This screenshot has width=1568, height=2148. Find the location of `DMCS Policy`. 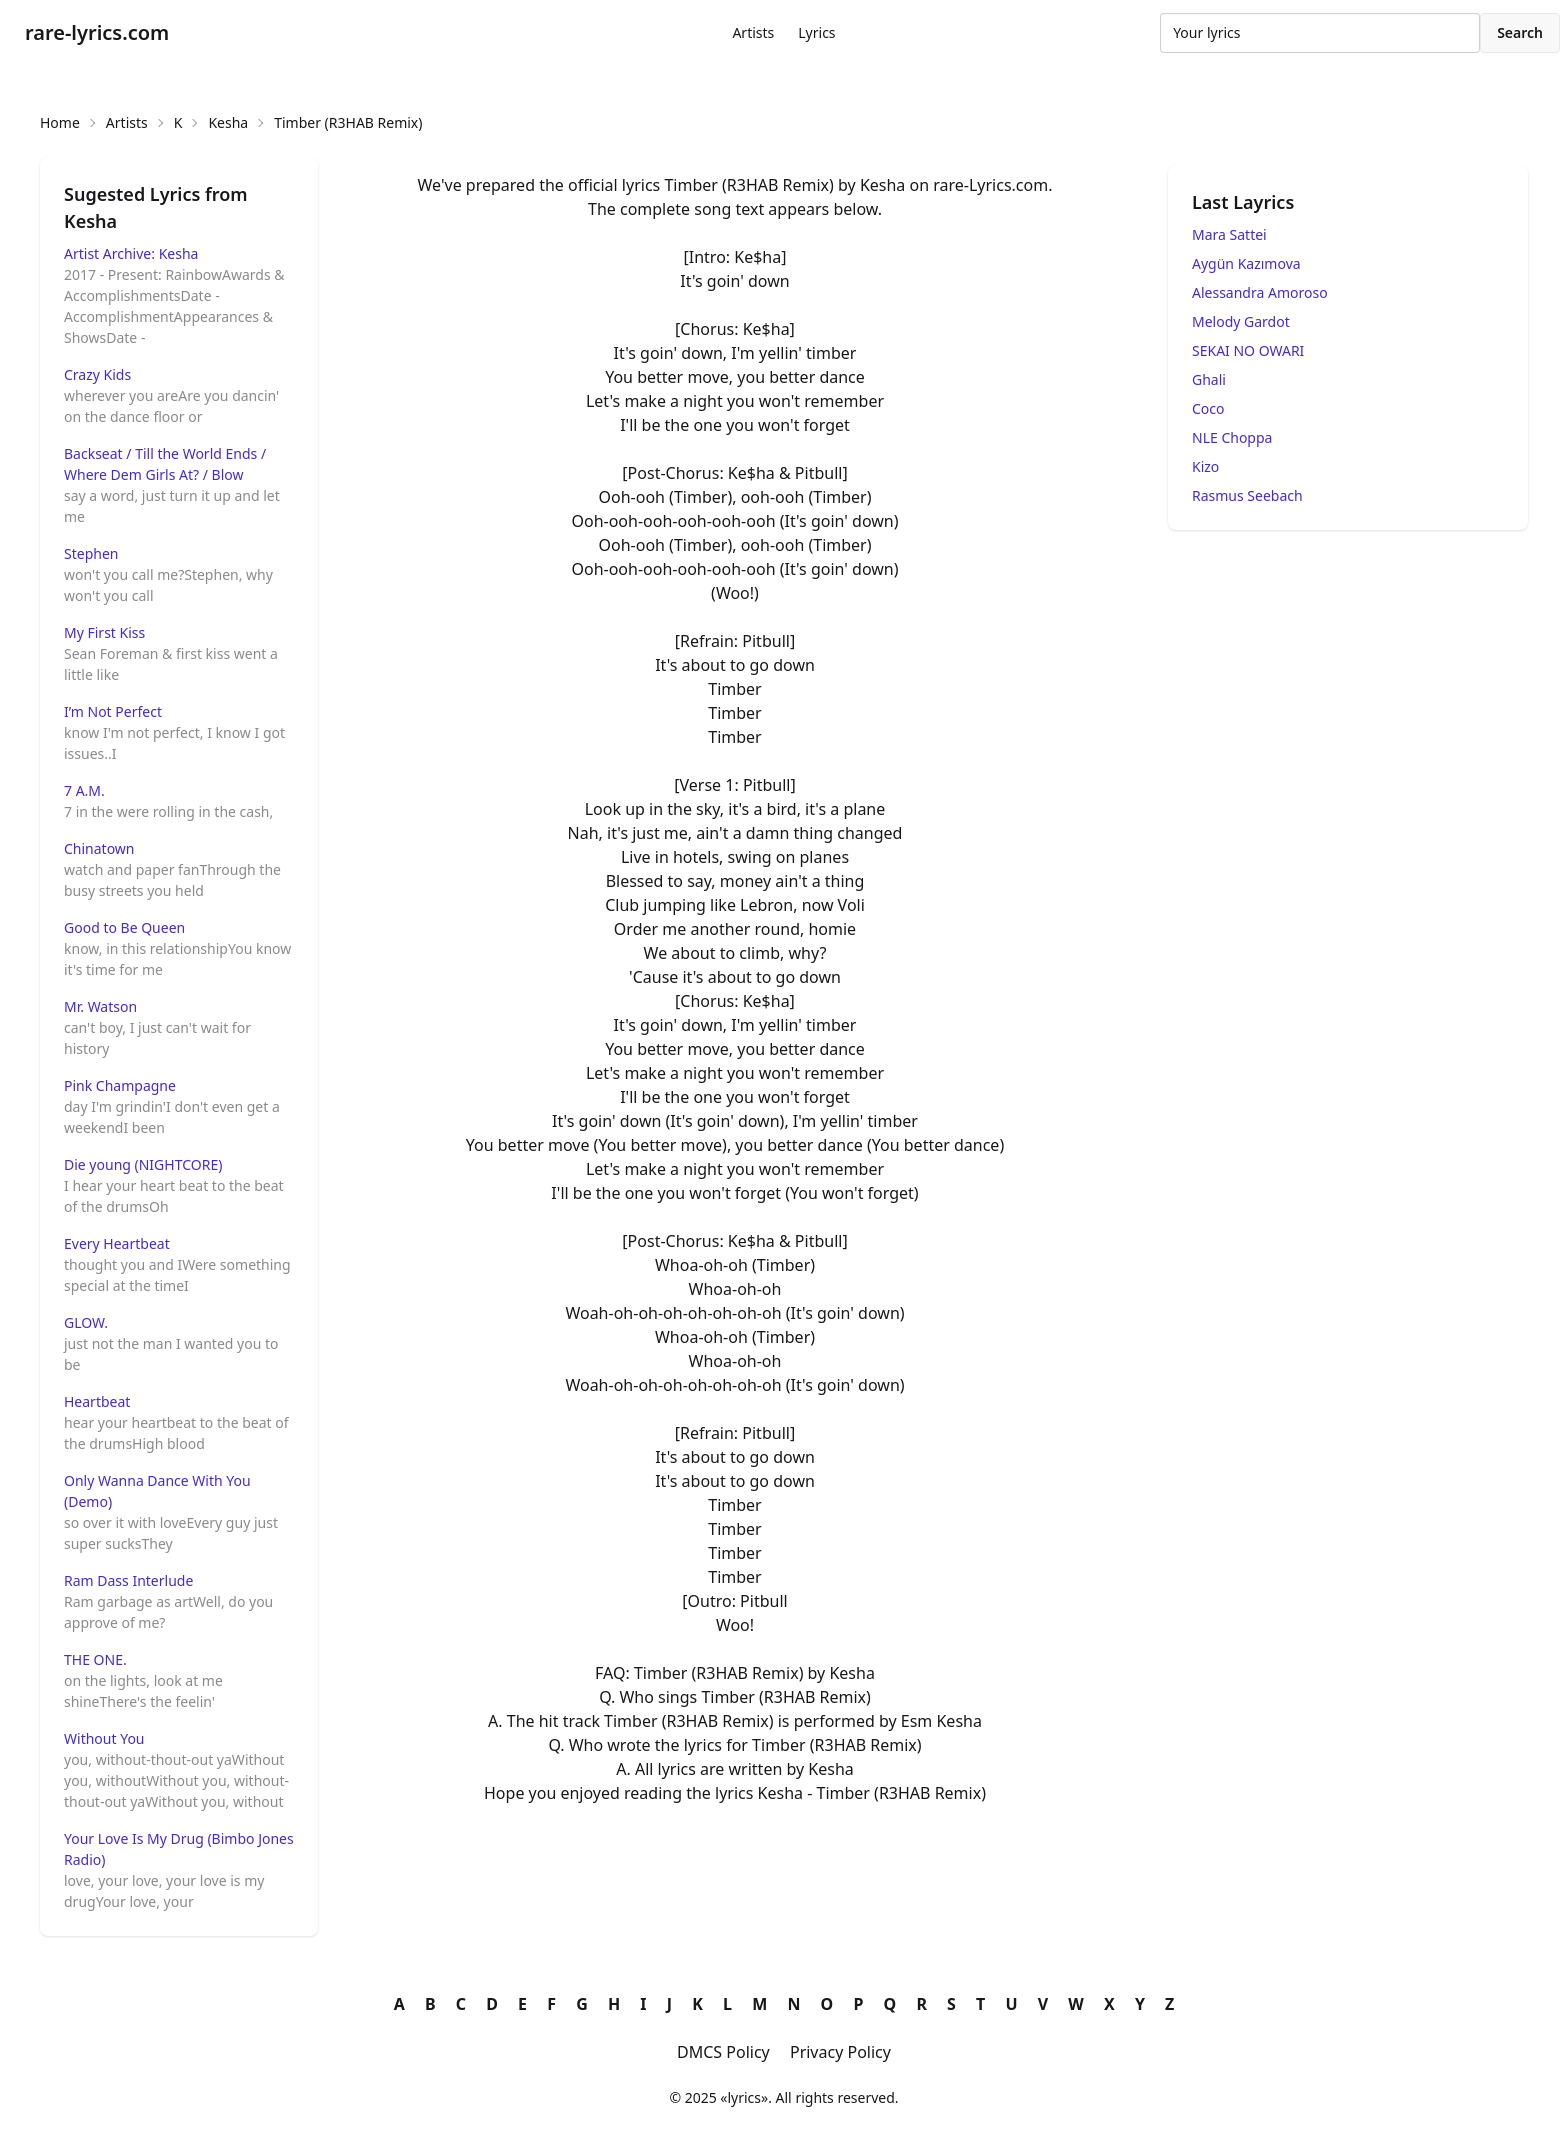

DMCS Policy is located at coordinates (723, 2052).